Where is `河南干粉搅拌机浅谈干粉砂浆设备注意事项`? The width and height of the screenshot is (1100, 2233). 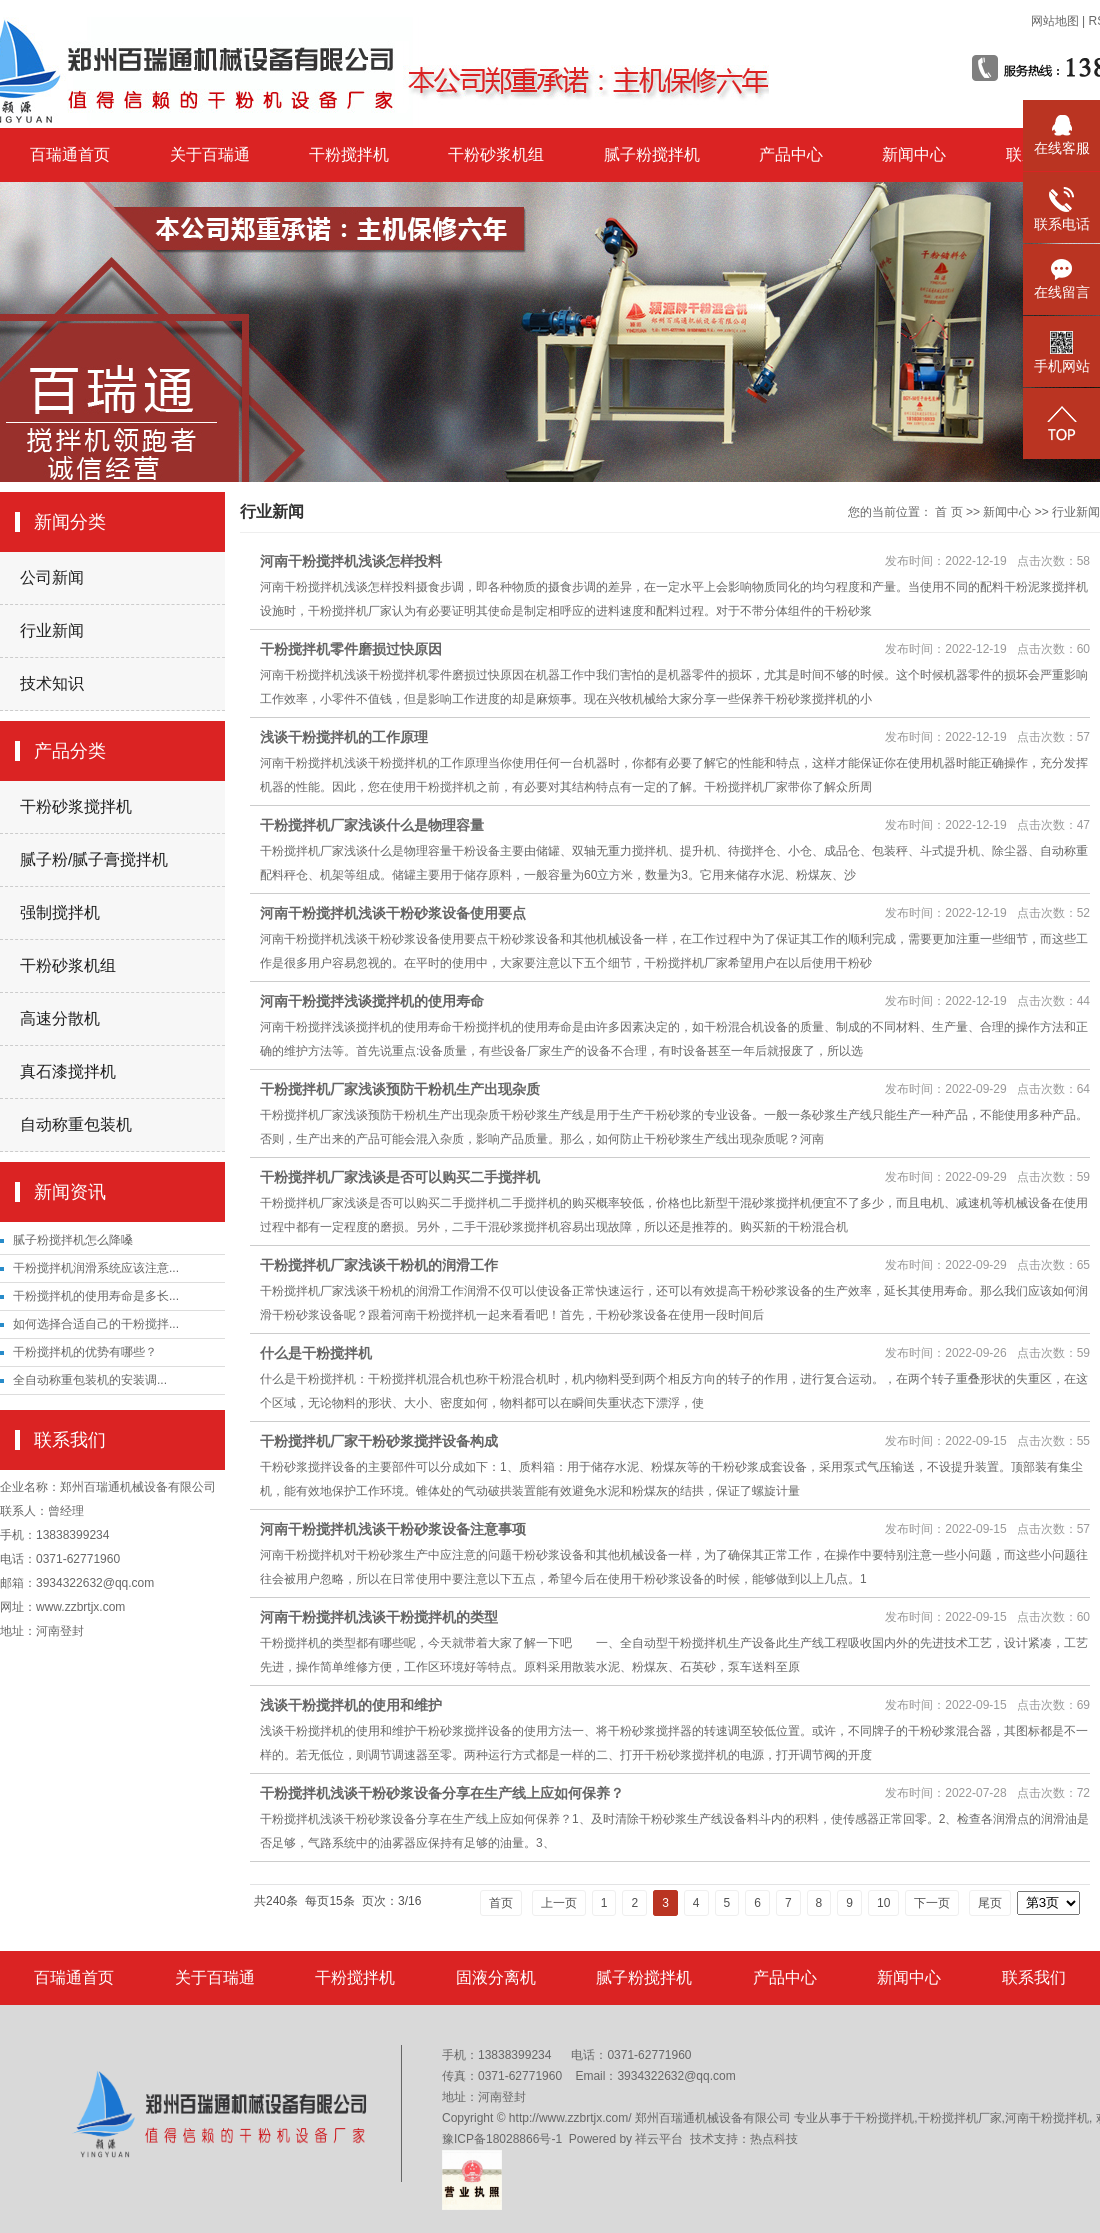
河南干粉搅拌机浅谈干粉砂浆设备注意事项 is located at coordinates (393, 1529).